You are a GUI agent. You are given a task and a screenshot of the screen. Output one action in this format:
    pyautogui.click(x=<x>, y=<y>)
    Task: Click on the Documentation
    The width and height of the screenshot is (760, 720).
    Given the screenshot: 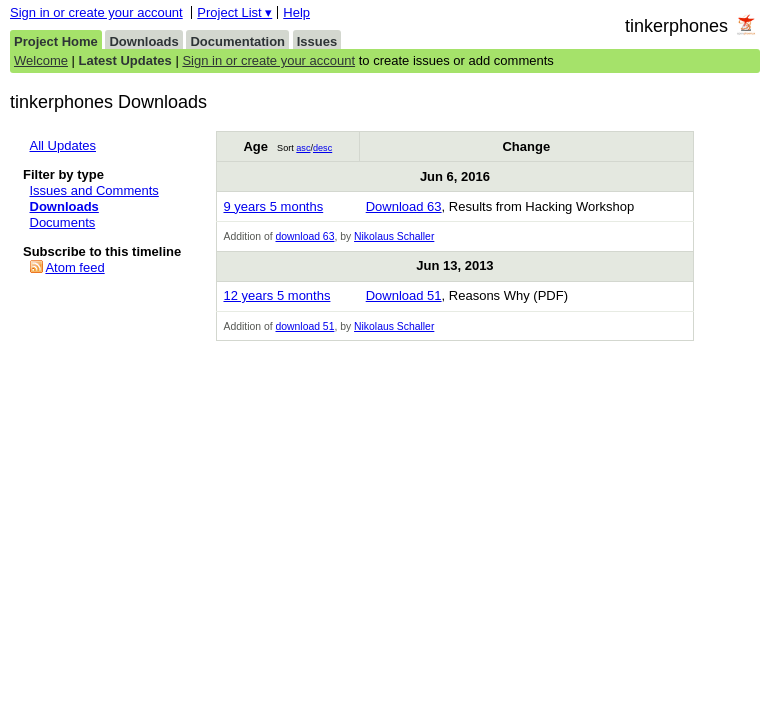 What is the action you would take?
    pyautogui.click(x=237, y=41)
    